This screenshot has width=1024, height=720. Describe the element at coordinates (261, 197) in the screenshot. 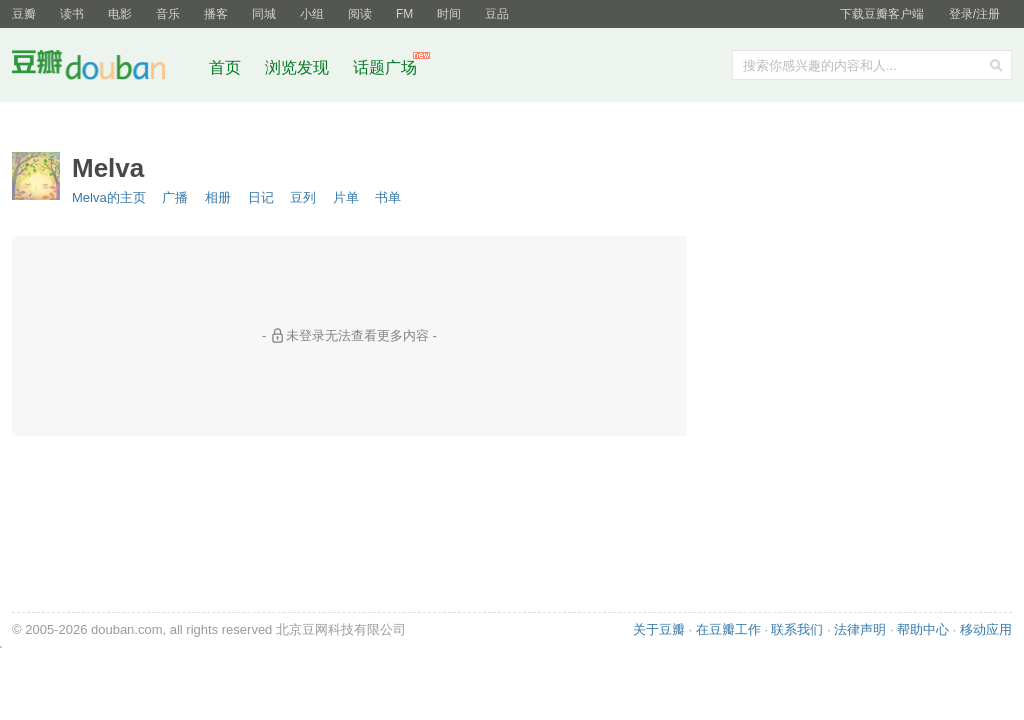

I see `日记` at that location.